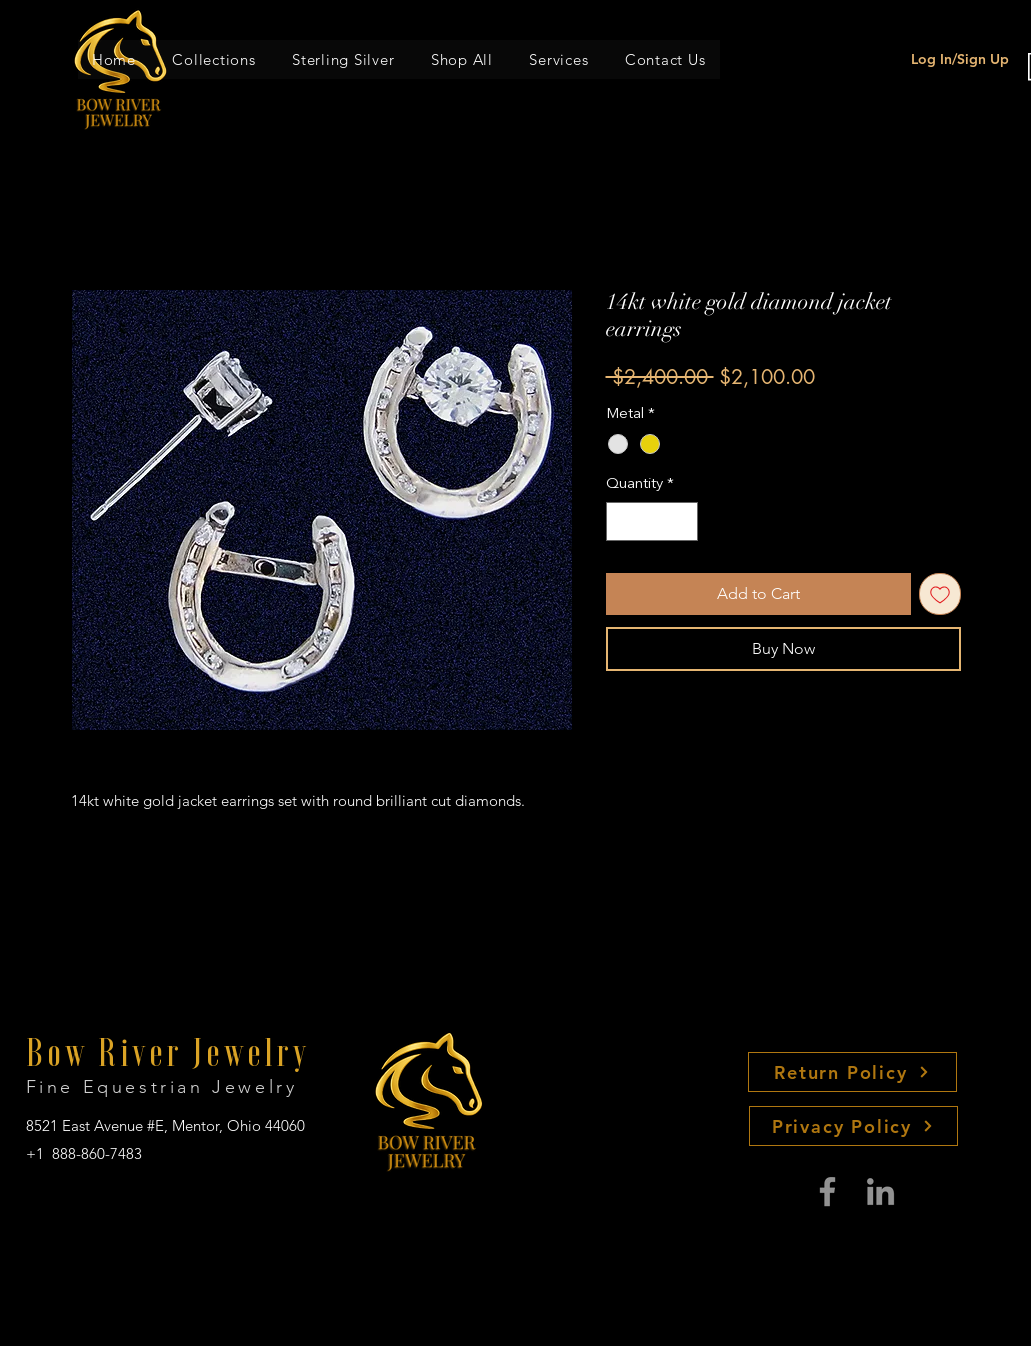 This screenshot has width=1031, height=1346. Describe the element at coordinates (940, 594) in the screenshot. I see `[Add to Wishlist]` at that location.